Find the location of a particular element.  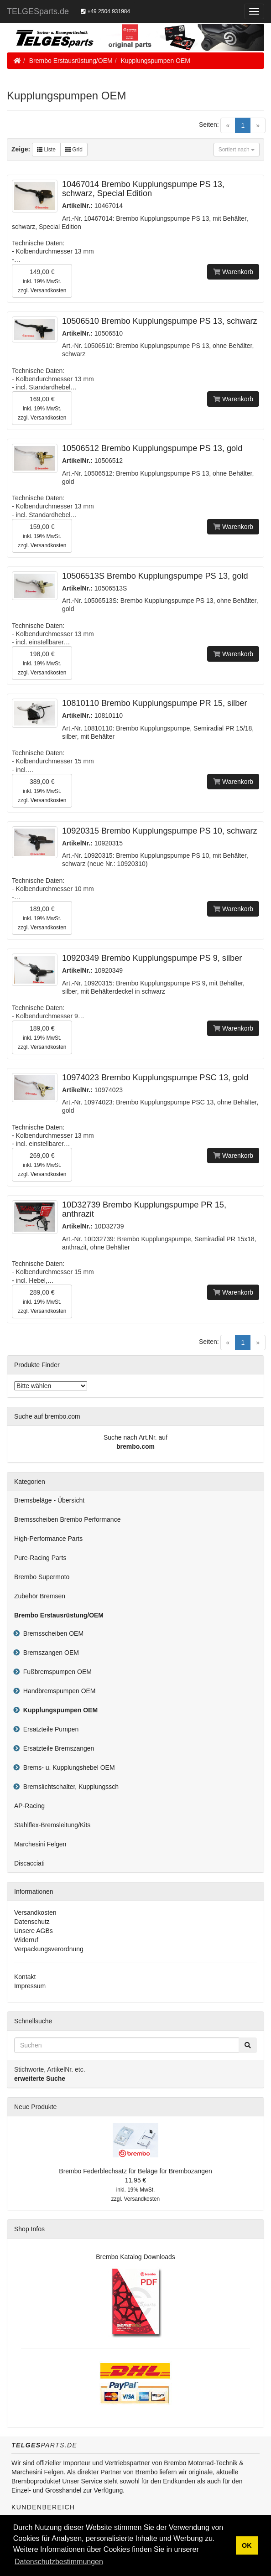

Brembo Supermoto is located at coordinates (41, 1577).